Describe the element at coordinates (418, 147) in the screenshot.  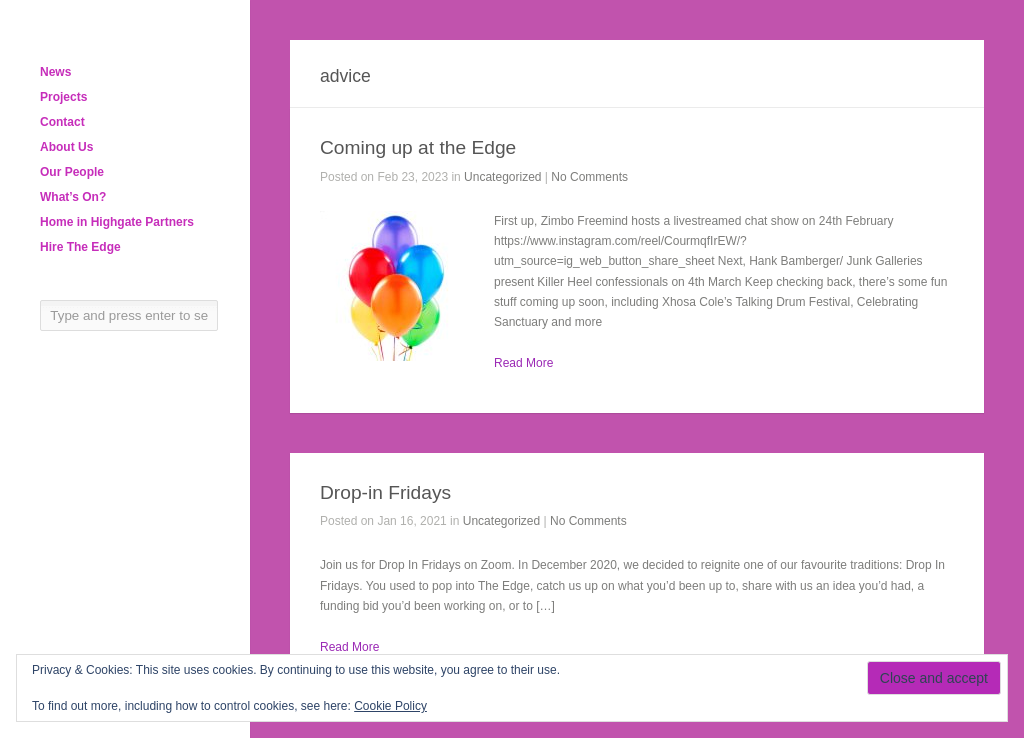
I see `Coming up at the Edge` at that location.